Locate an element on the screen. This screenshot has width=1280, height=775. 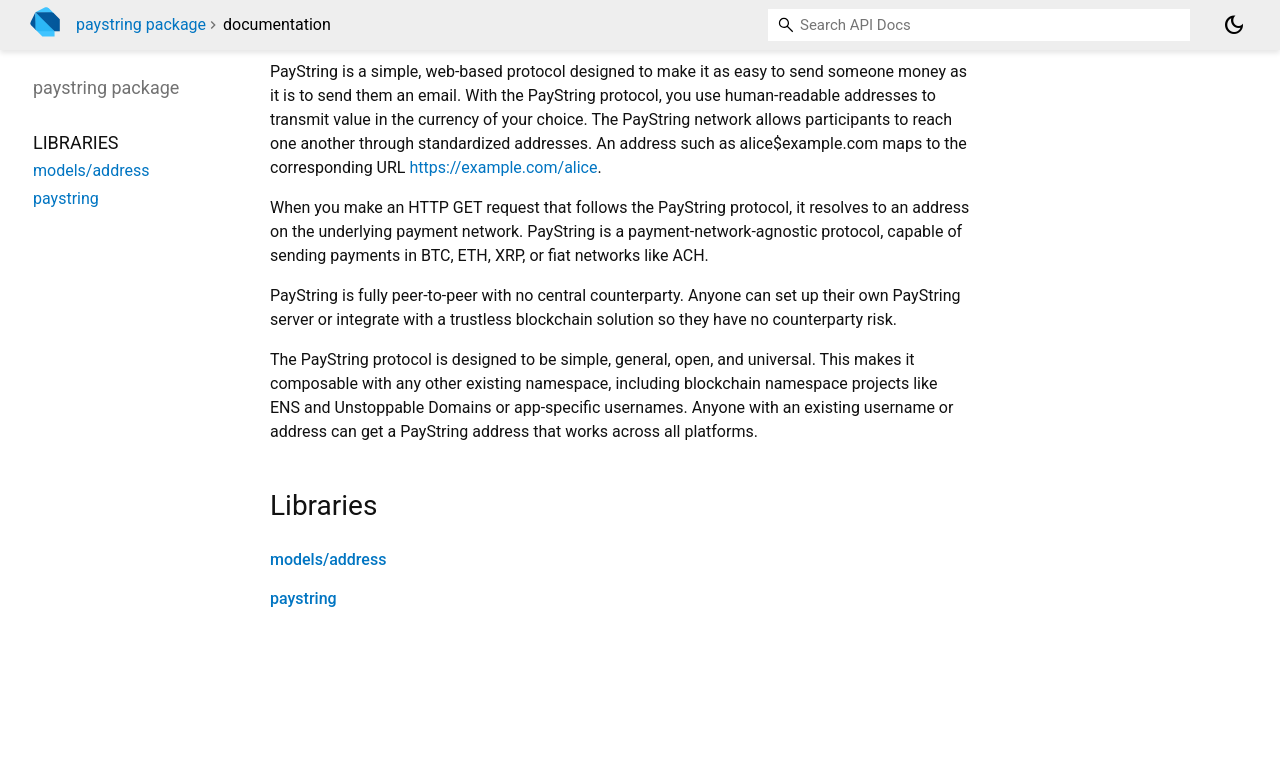
models/address is located at coordinates (328, 559).